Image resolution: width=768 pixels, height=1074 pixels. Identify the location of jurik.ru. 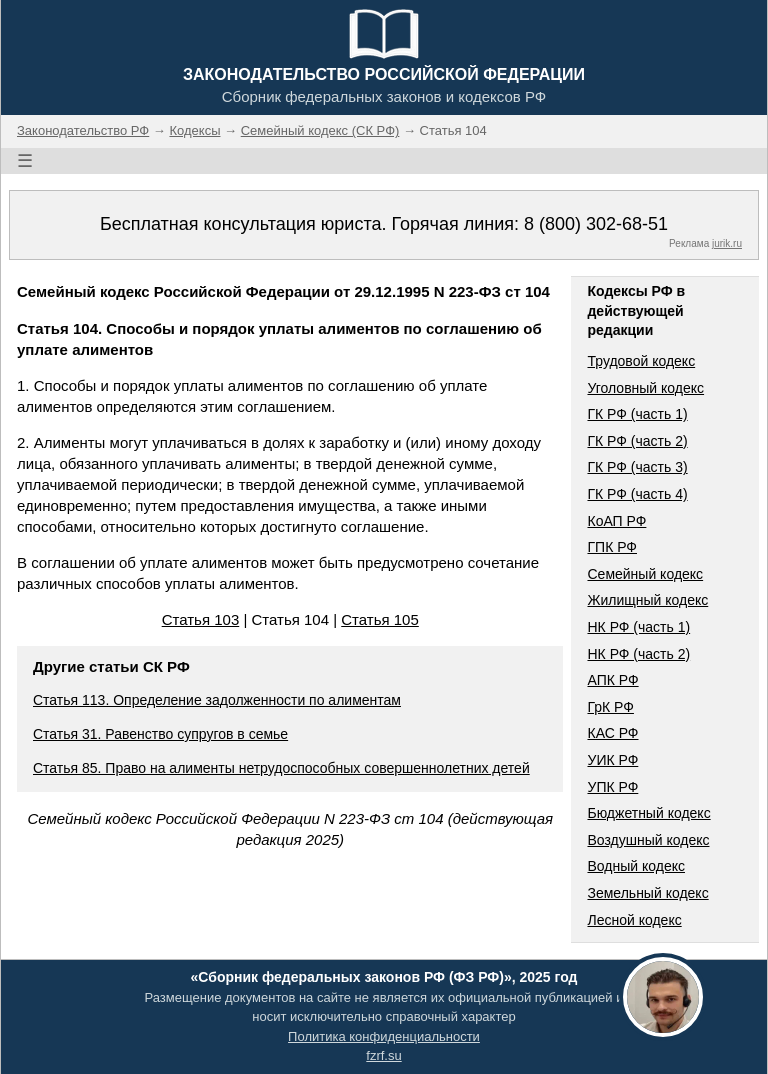
(727, 243).